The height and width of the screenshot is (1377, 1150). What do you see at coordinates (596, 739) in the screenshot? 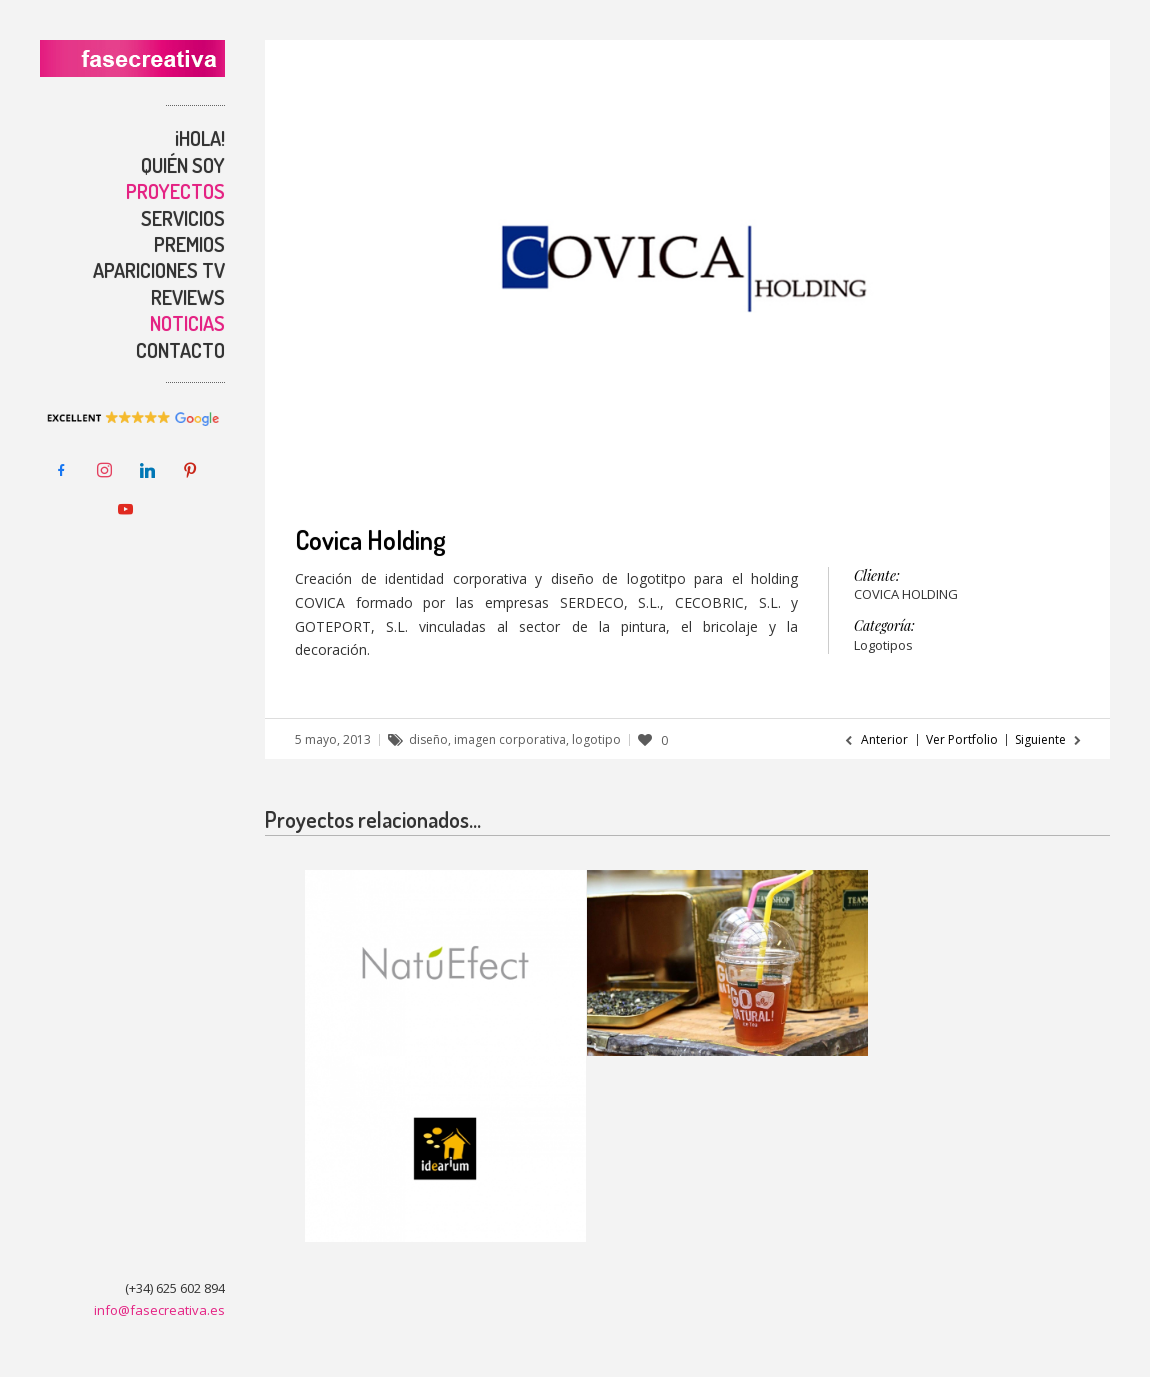
I see `logotipo` at bounding box center [596, 739].